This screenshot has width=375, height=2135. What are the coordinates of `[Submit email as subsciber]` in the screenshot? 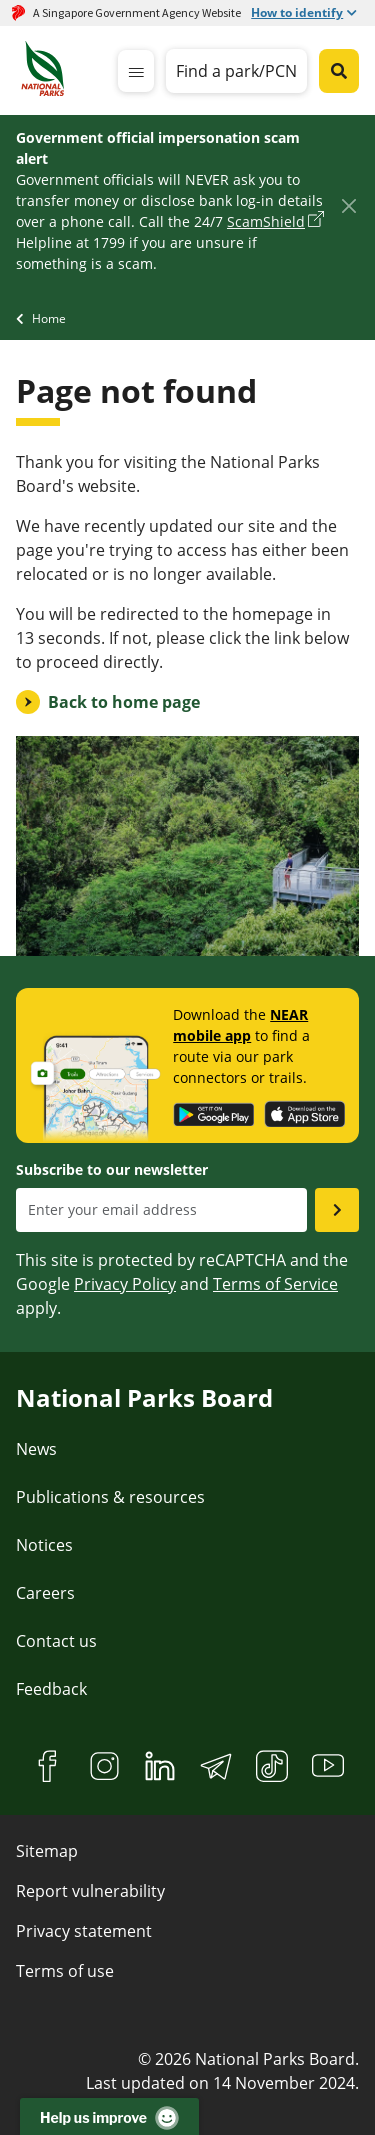 It's located at (337, 1210).